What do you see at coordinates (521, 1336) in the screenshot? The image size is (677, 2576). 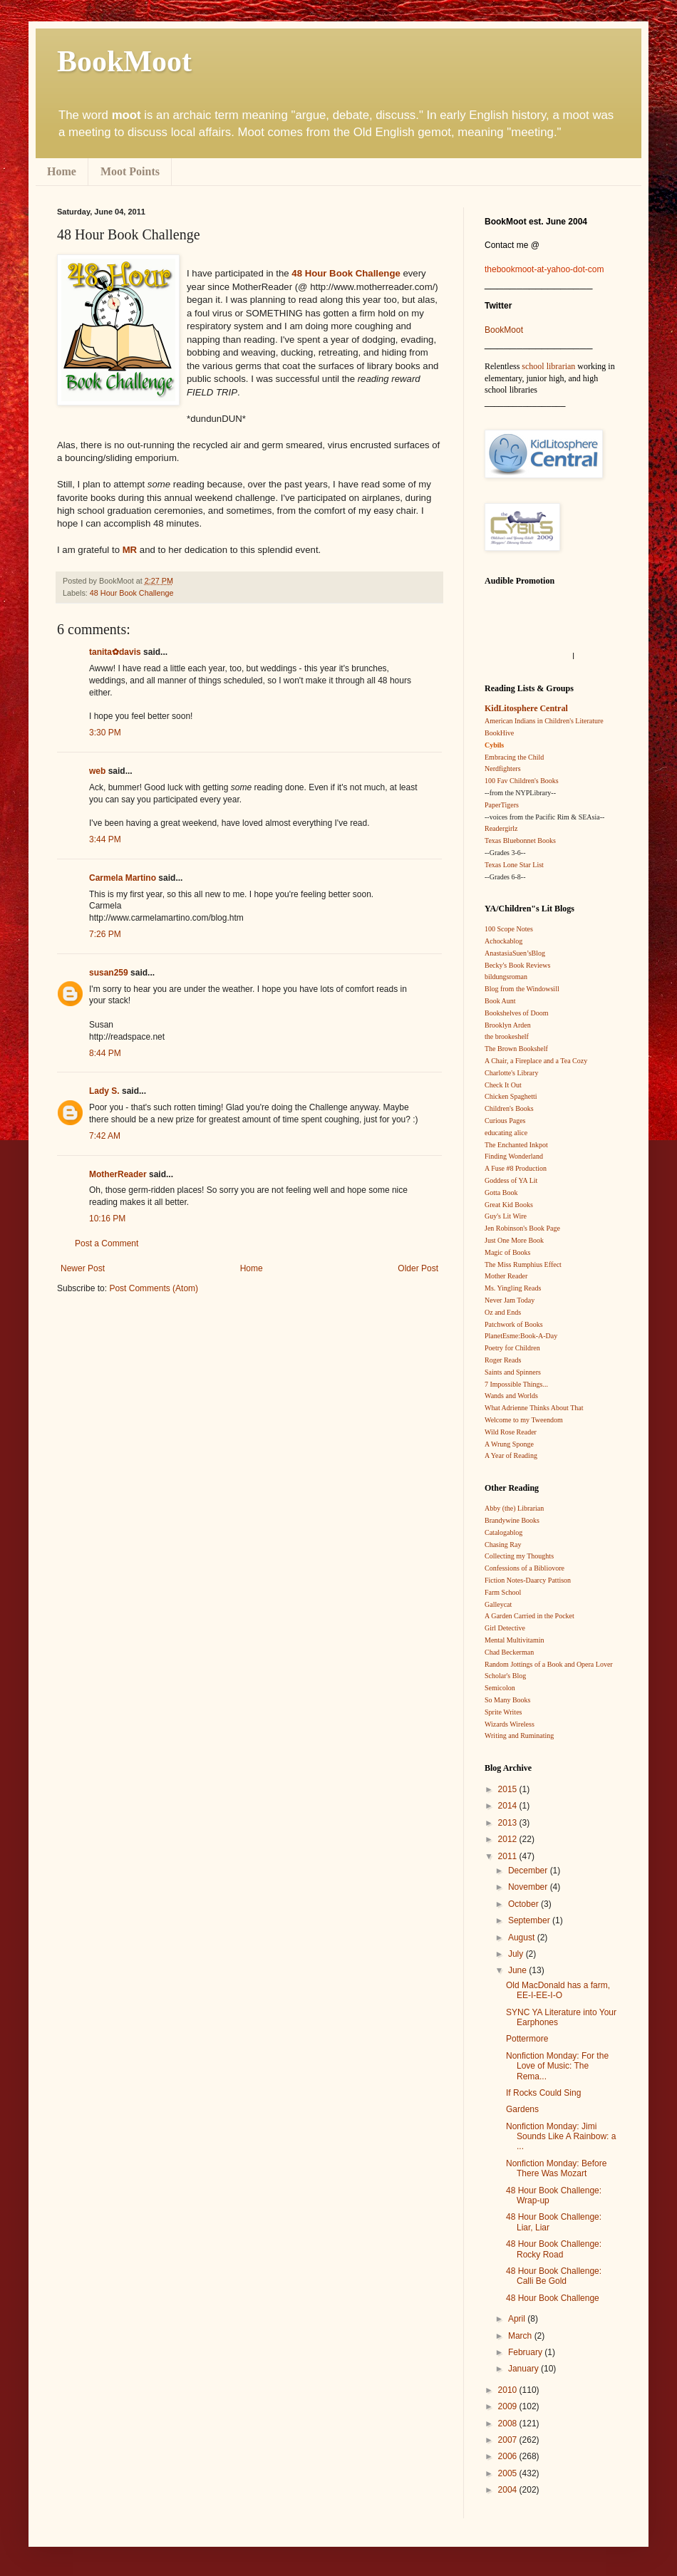 I see `PlanetEsme:Book-A-Day` at bounding box center [521, 1336].